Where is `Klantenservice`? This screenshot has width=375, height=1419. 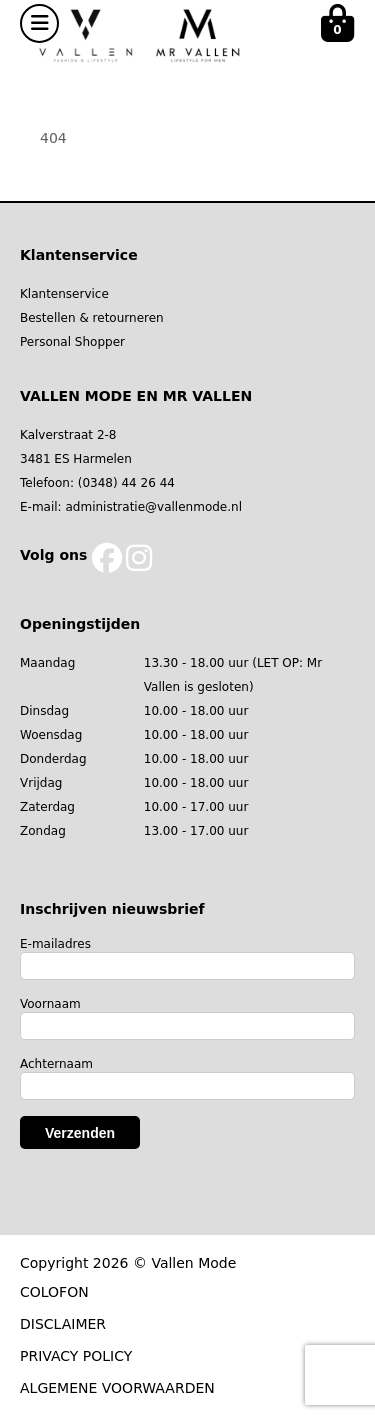 Klantenservice is located at coordinates (64, 294).